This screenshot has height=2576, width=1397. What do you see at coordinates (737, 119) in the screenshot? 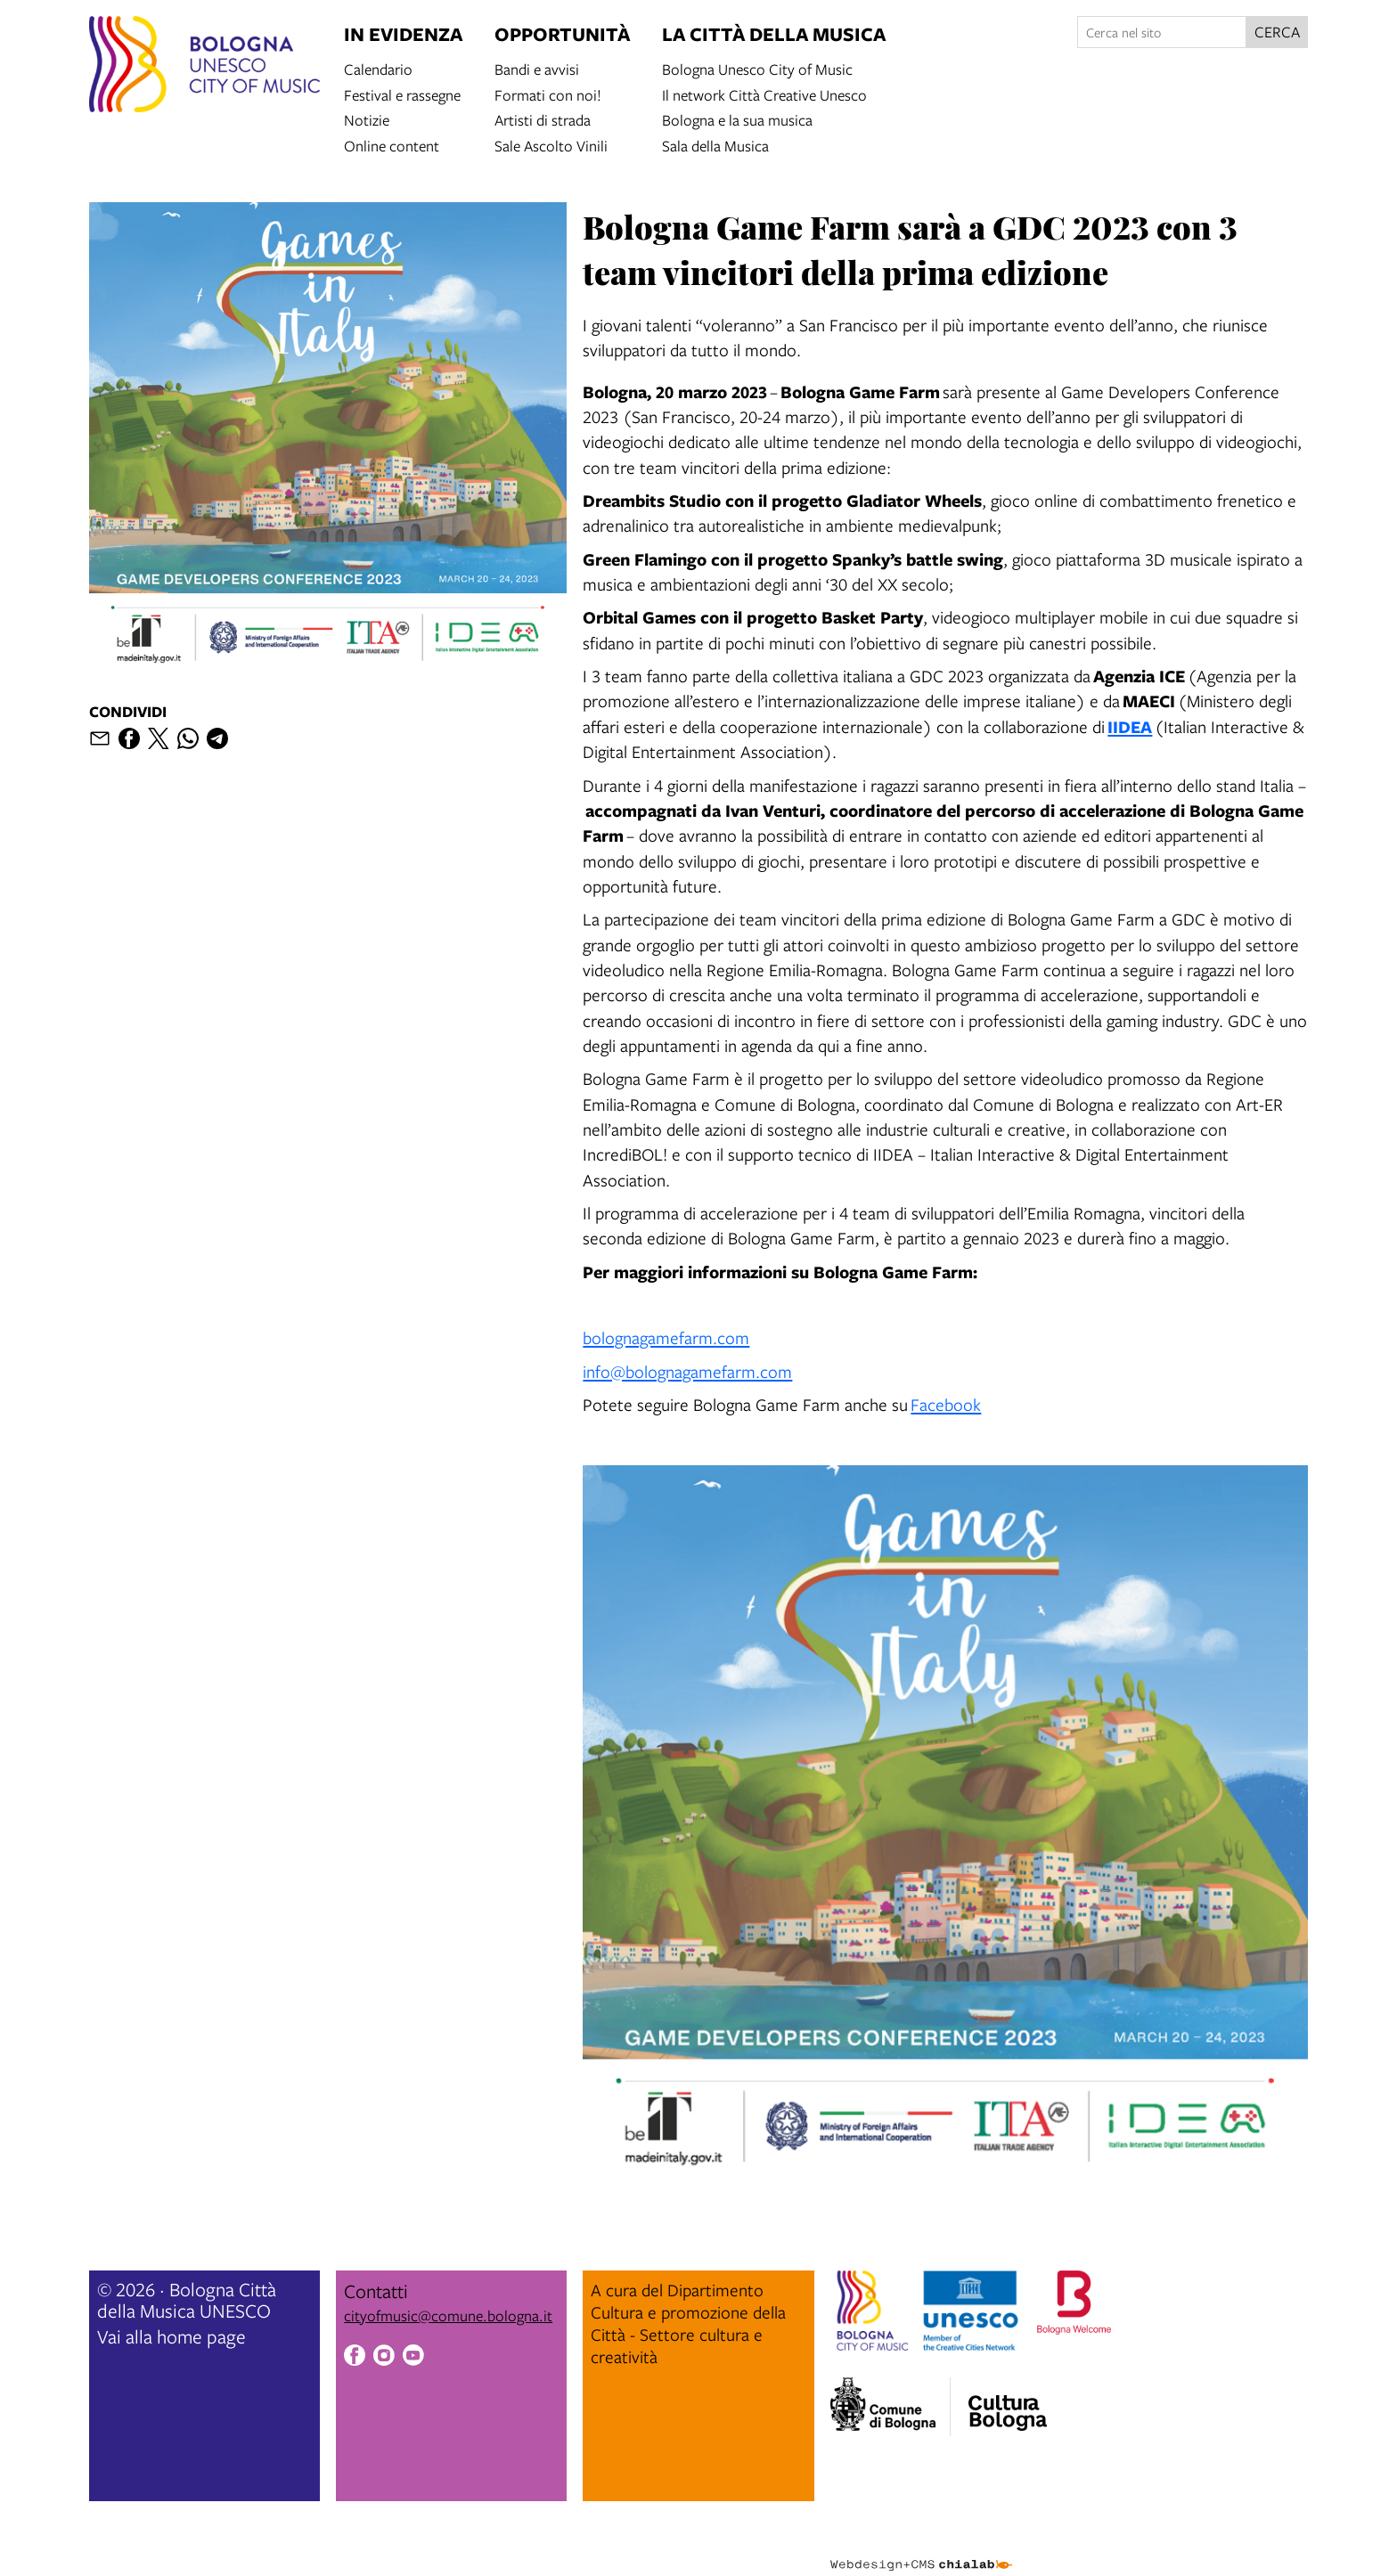
I see `Bologna e la sua musica` at bounding box center [737, 119].